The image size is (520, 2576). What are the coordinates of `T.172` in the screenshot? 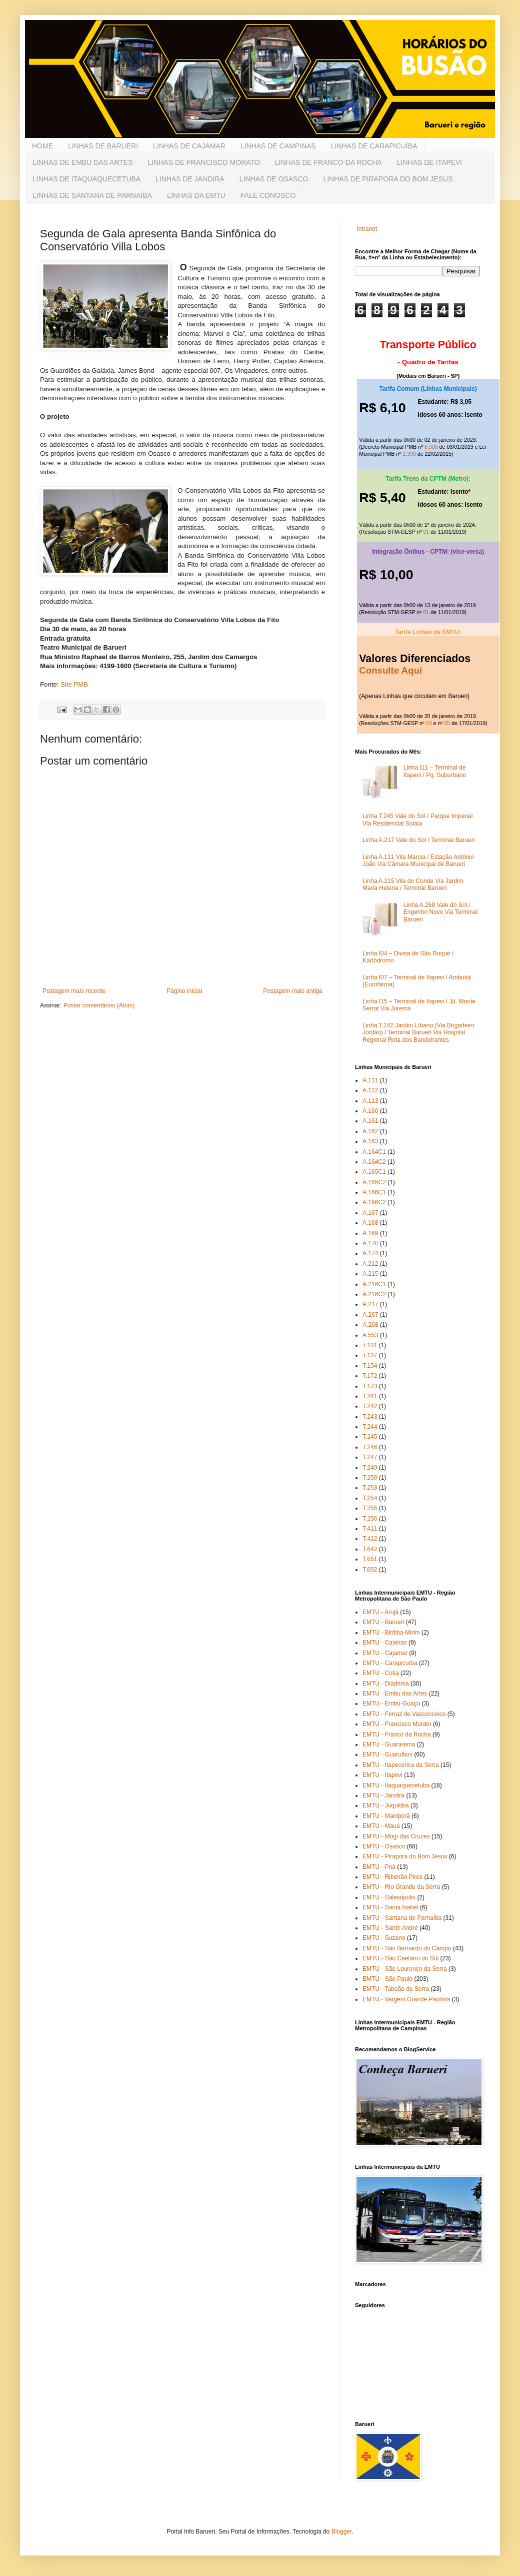 It's located at (369, 1375).